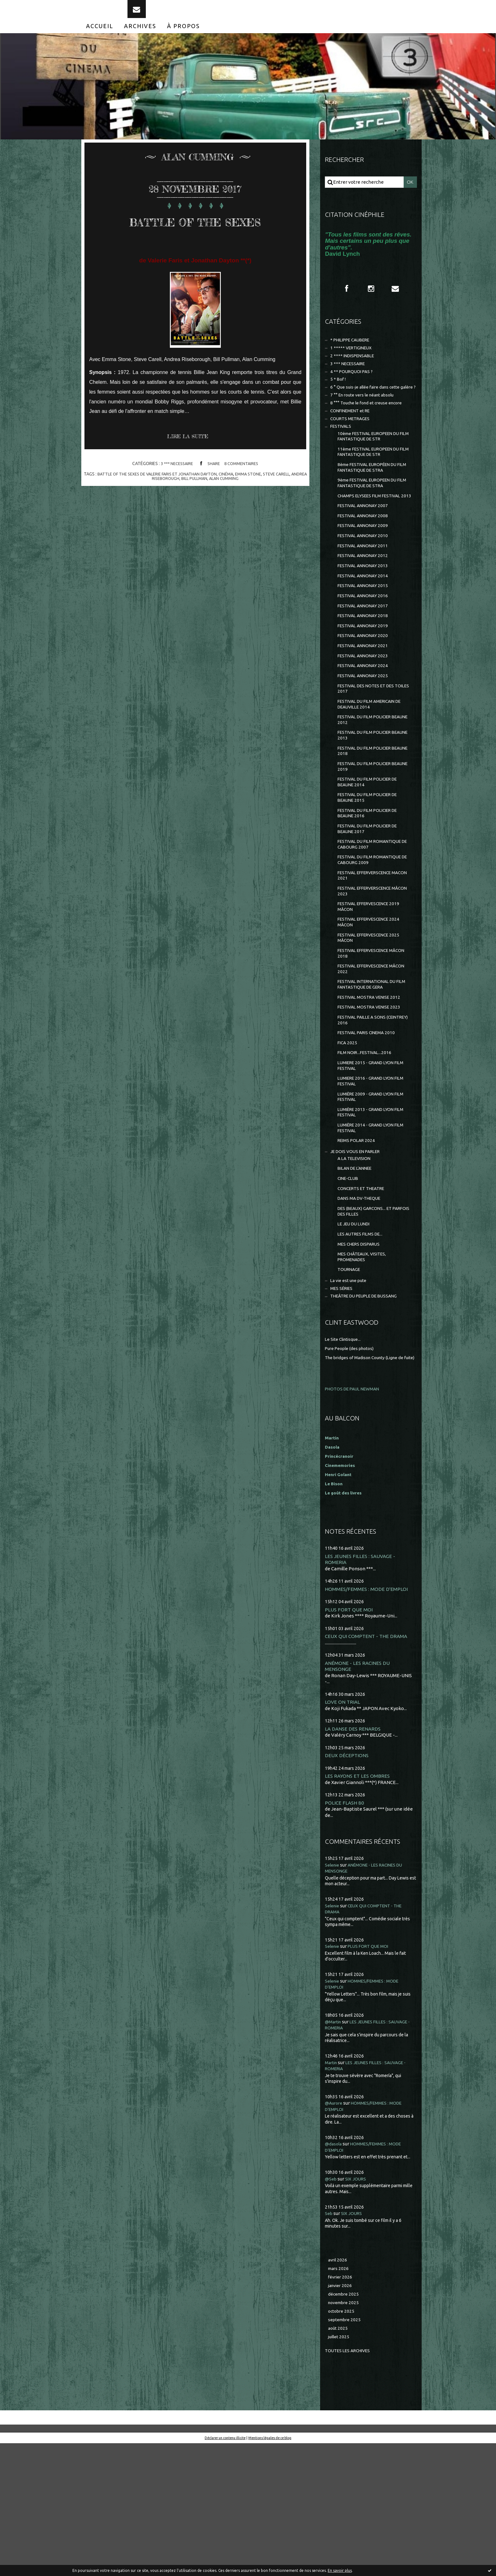 This screenshot has height=2576, width=496. Describe the element at coordinates (340, 2570) in the screenshot. I see `En savoir plus` at that location.